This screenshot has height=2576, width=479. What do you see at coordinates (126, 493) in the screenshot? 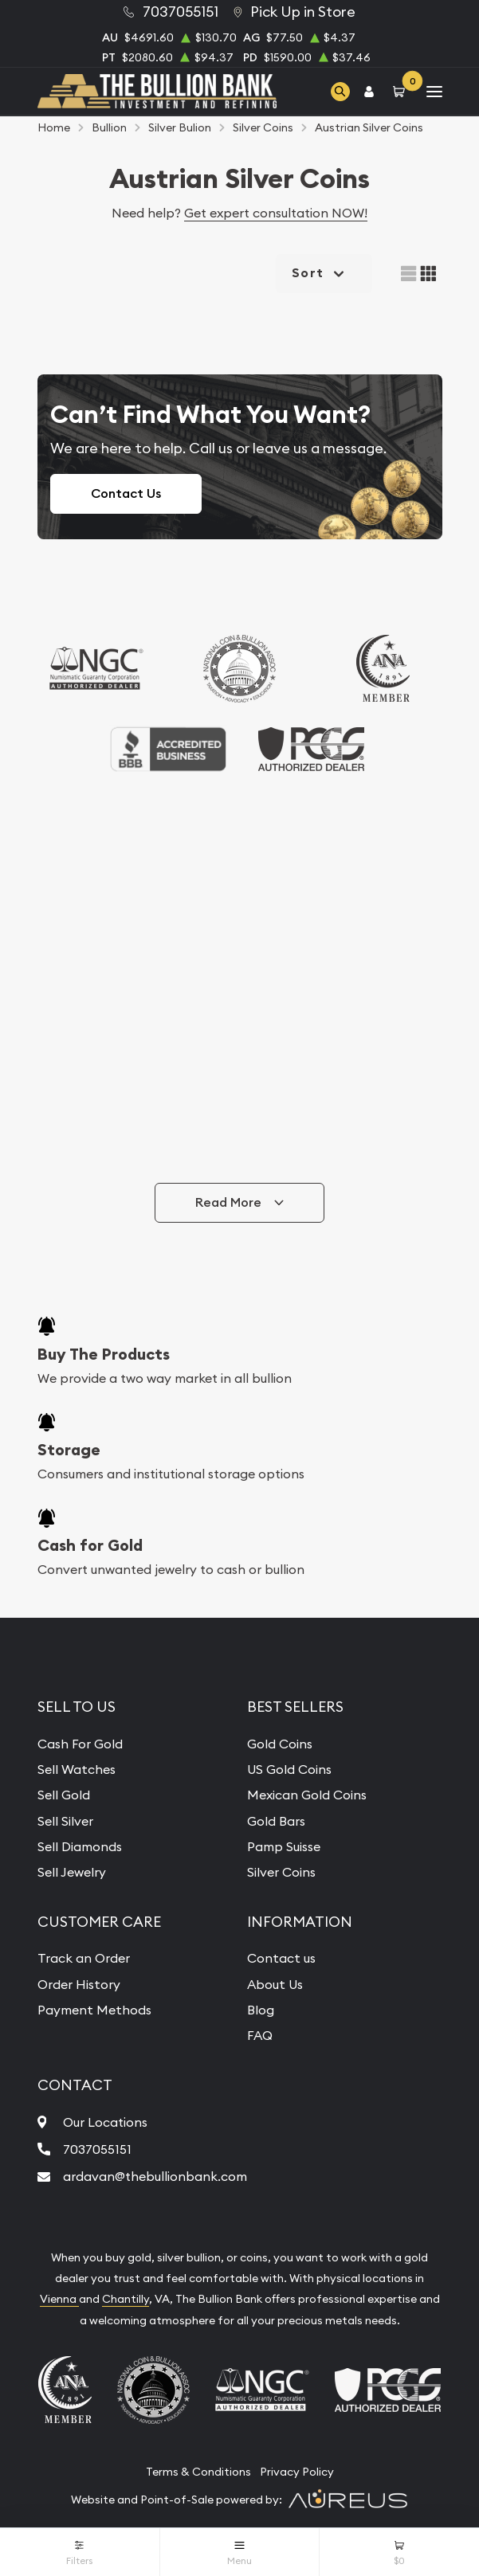
I see `Contact Us` at bounding box center [126, 493].